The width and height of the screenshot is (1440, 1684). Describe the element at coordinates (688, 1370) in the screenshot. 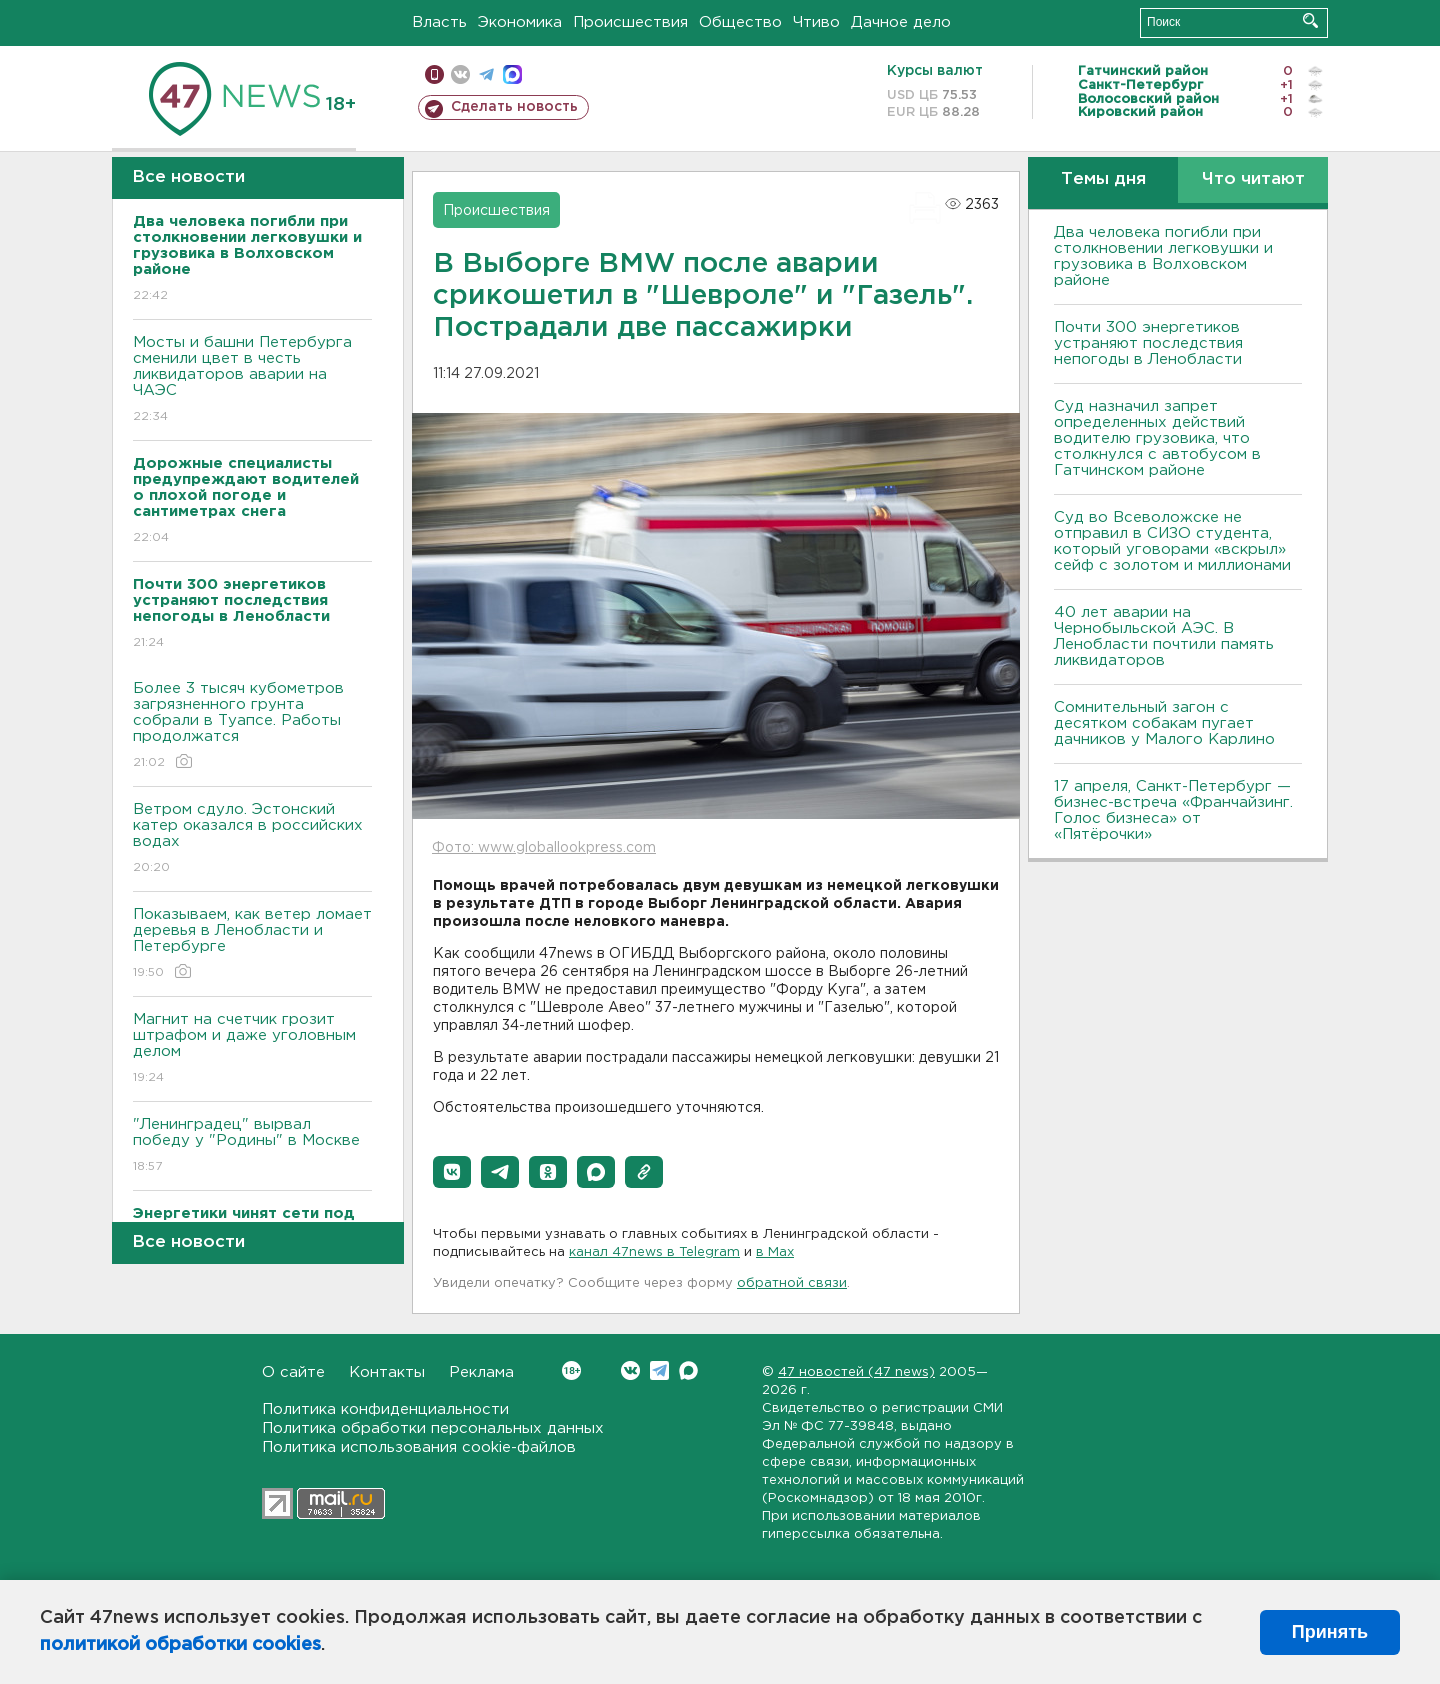

I see `Max` at that location.